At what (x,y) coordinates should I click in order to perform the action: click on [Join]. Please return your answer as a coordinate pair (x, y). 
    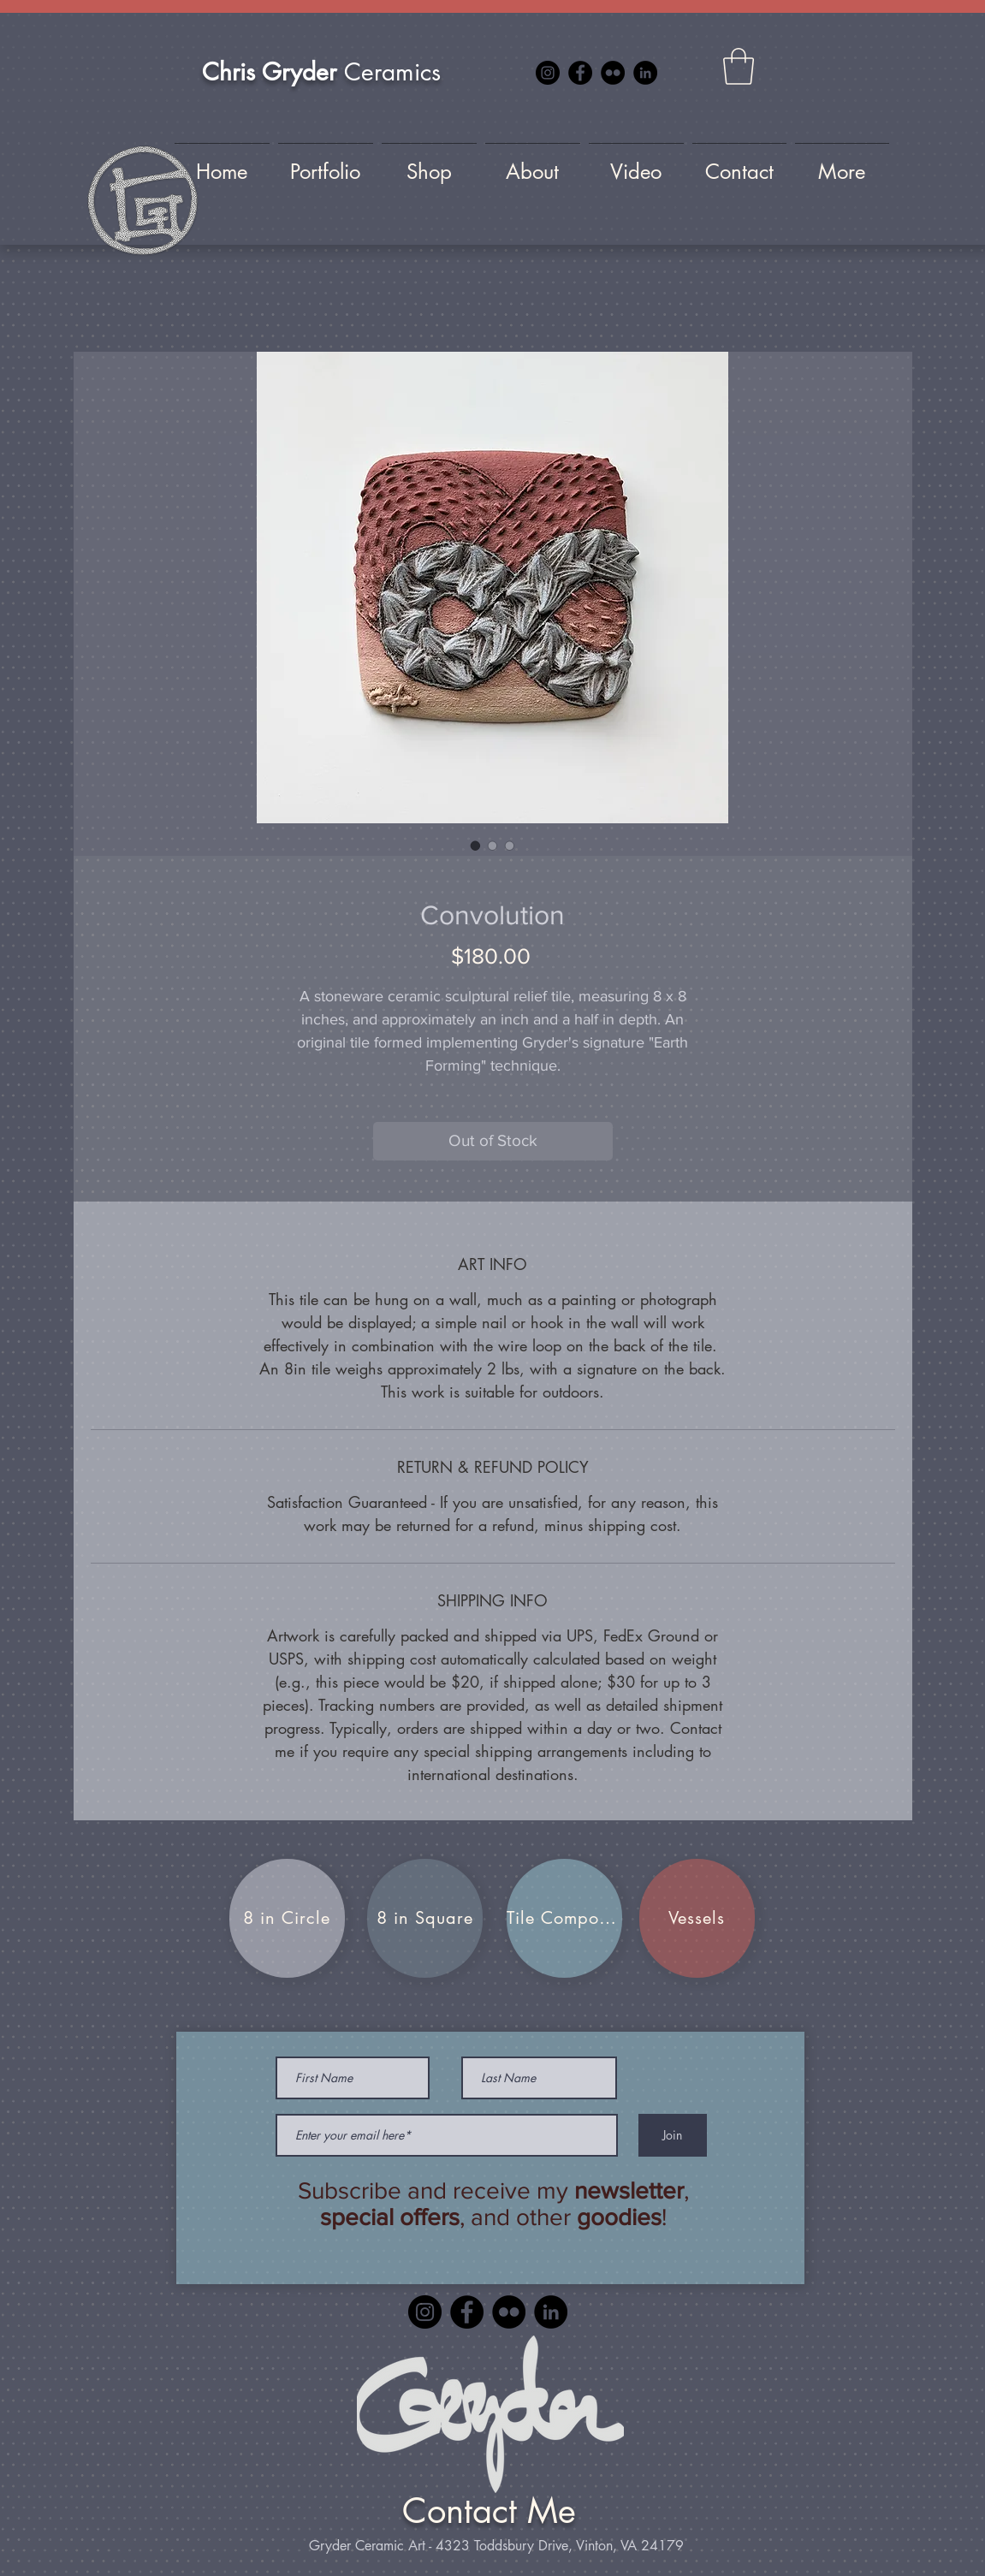
    Looking at the image, I should click on (672, 2135).